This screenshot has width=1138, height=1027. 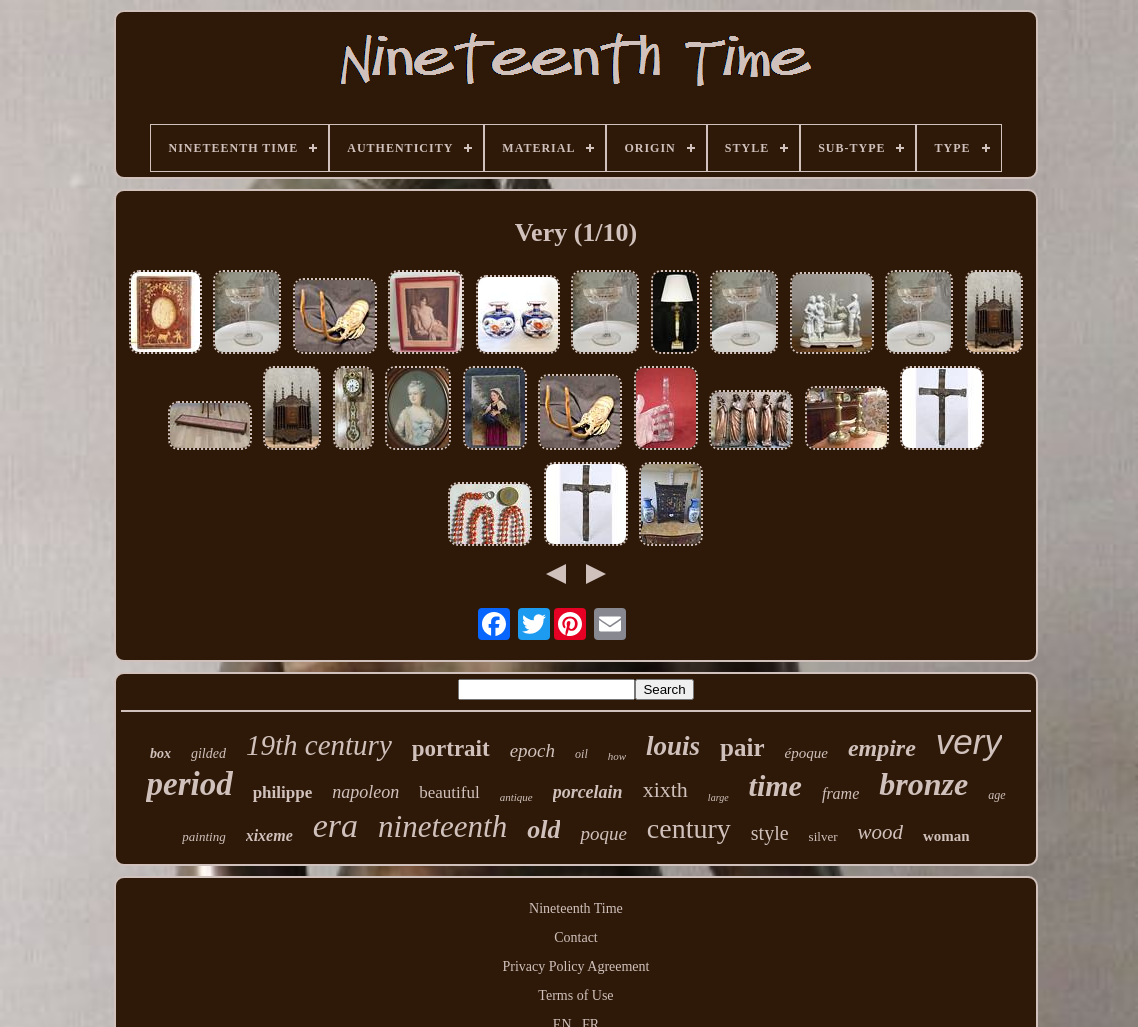 What do you see at coordinates (617, 756) in the screenshot?
I see `how` at bounding box center [617, 756].